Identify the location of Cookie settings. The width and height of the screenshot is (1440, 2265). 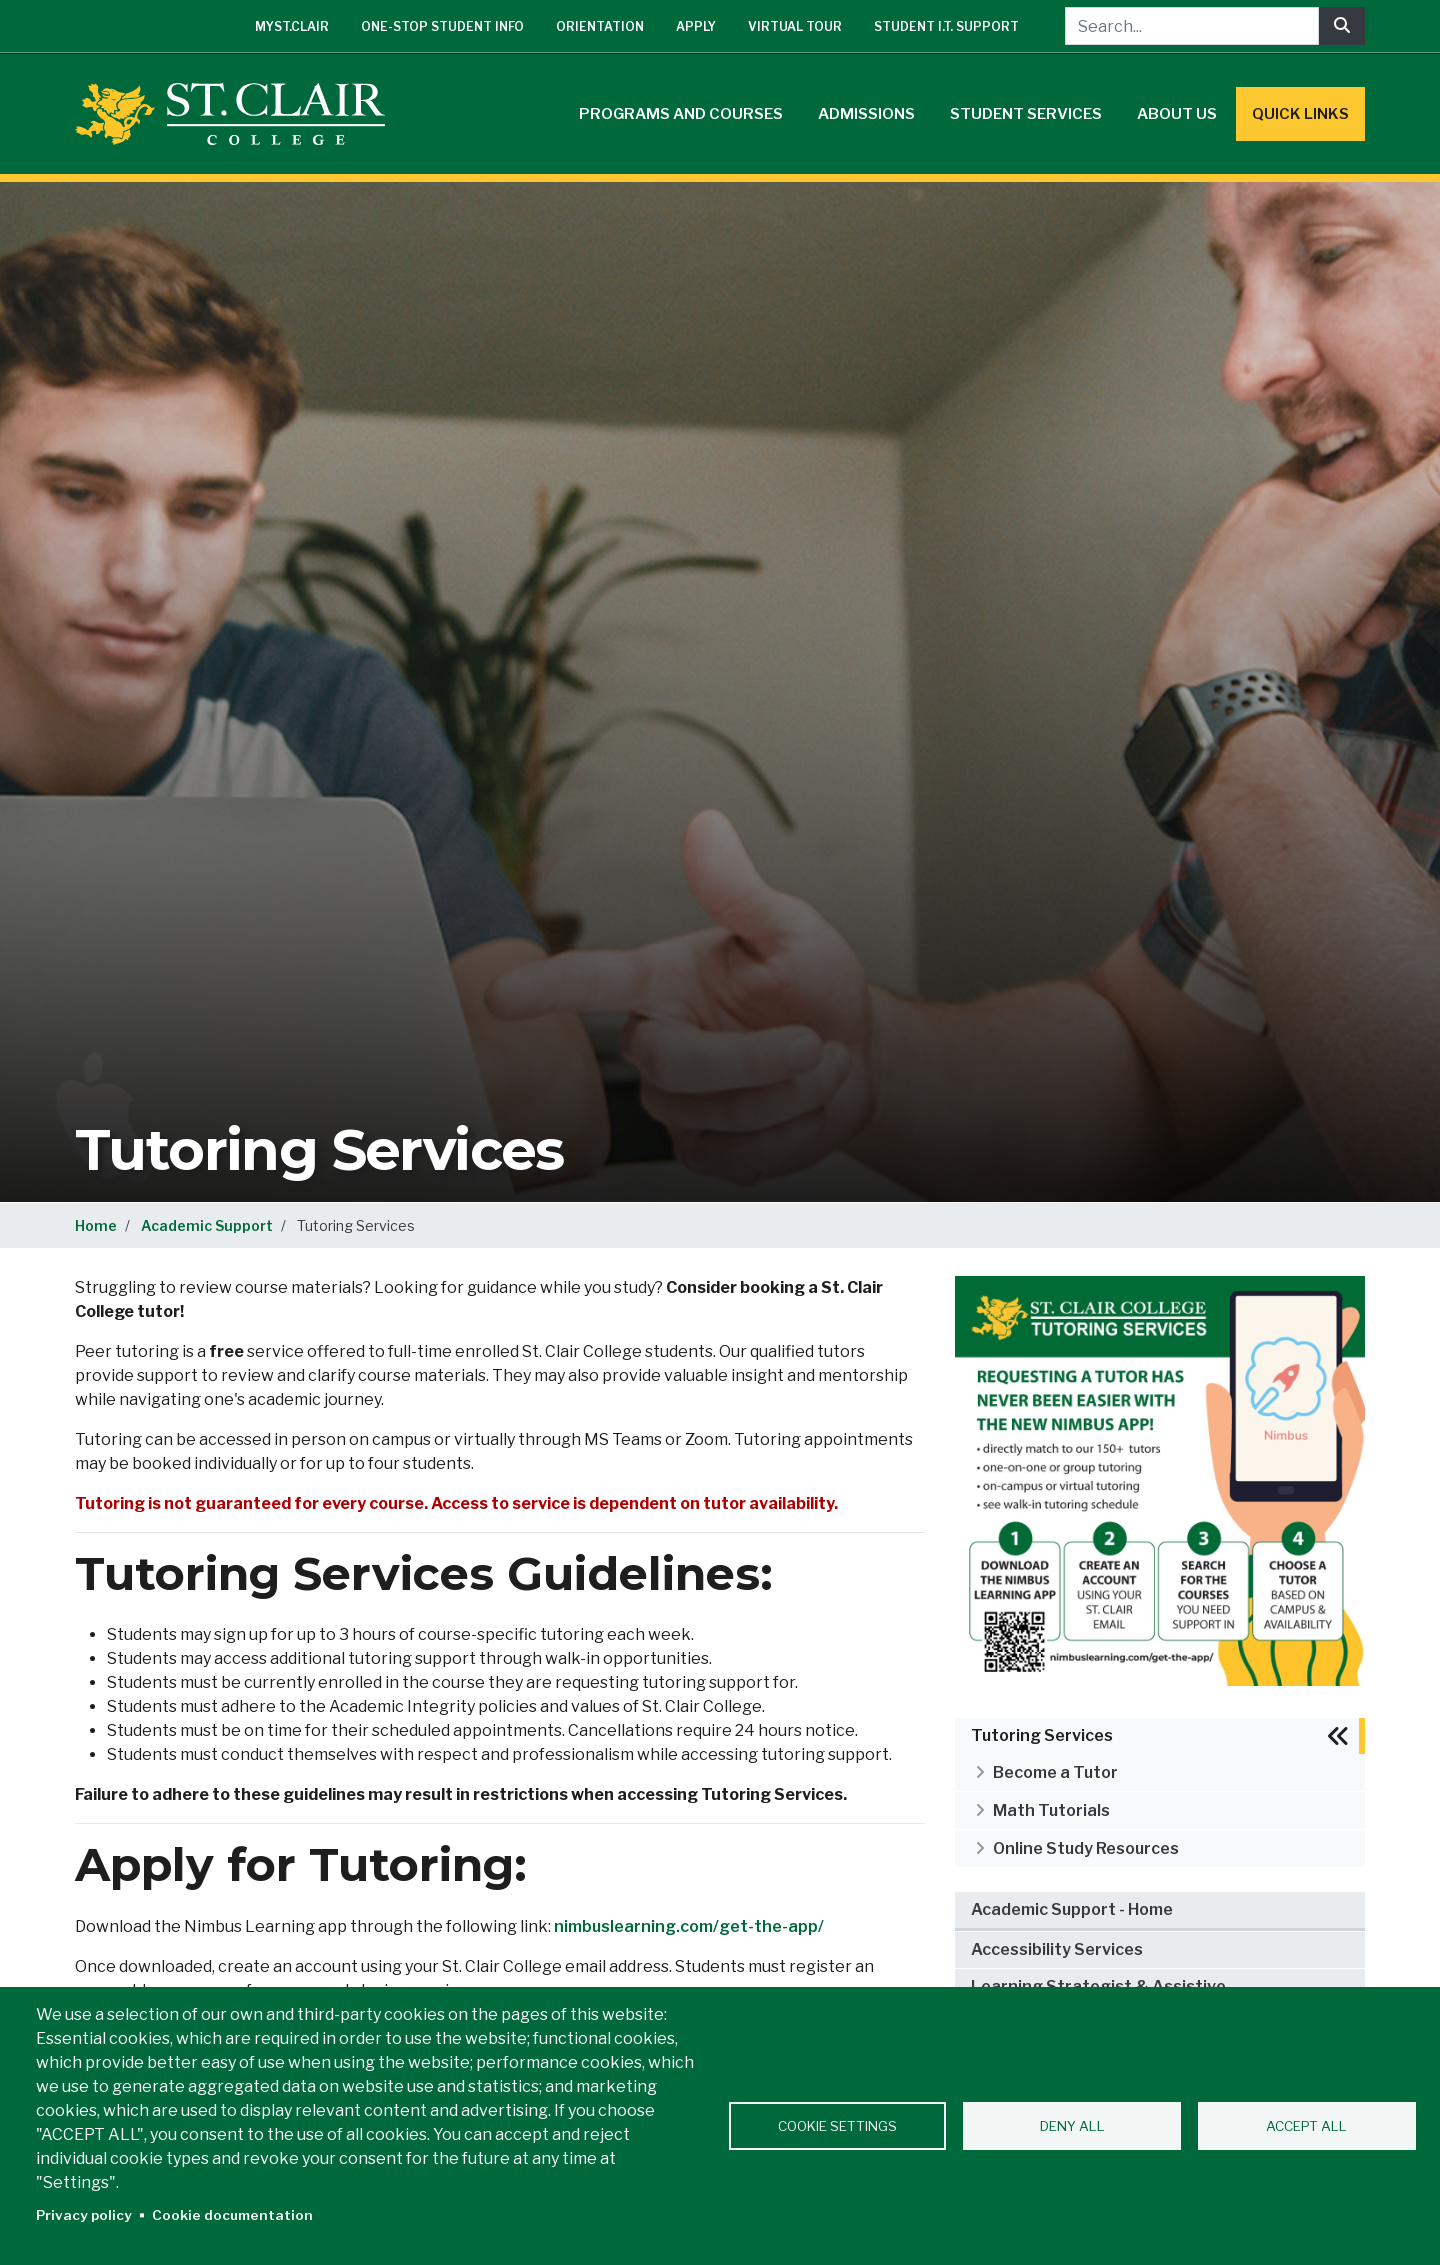
(837, 2126).